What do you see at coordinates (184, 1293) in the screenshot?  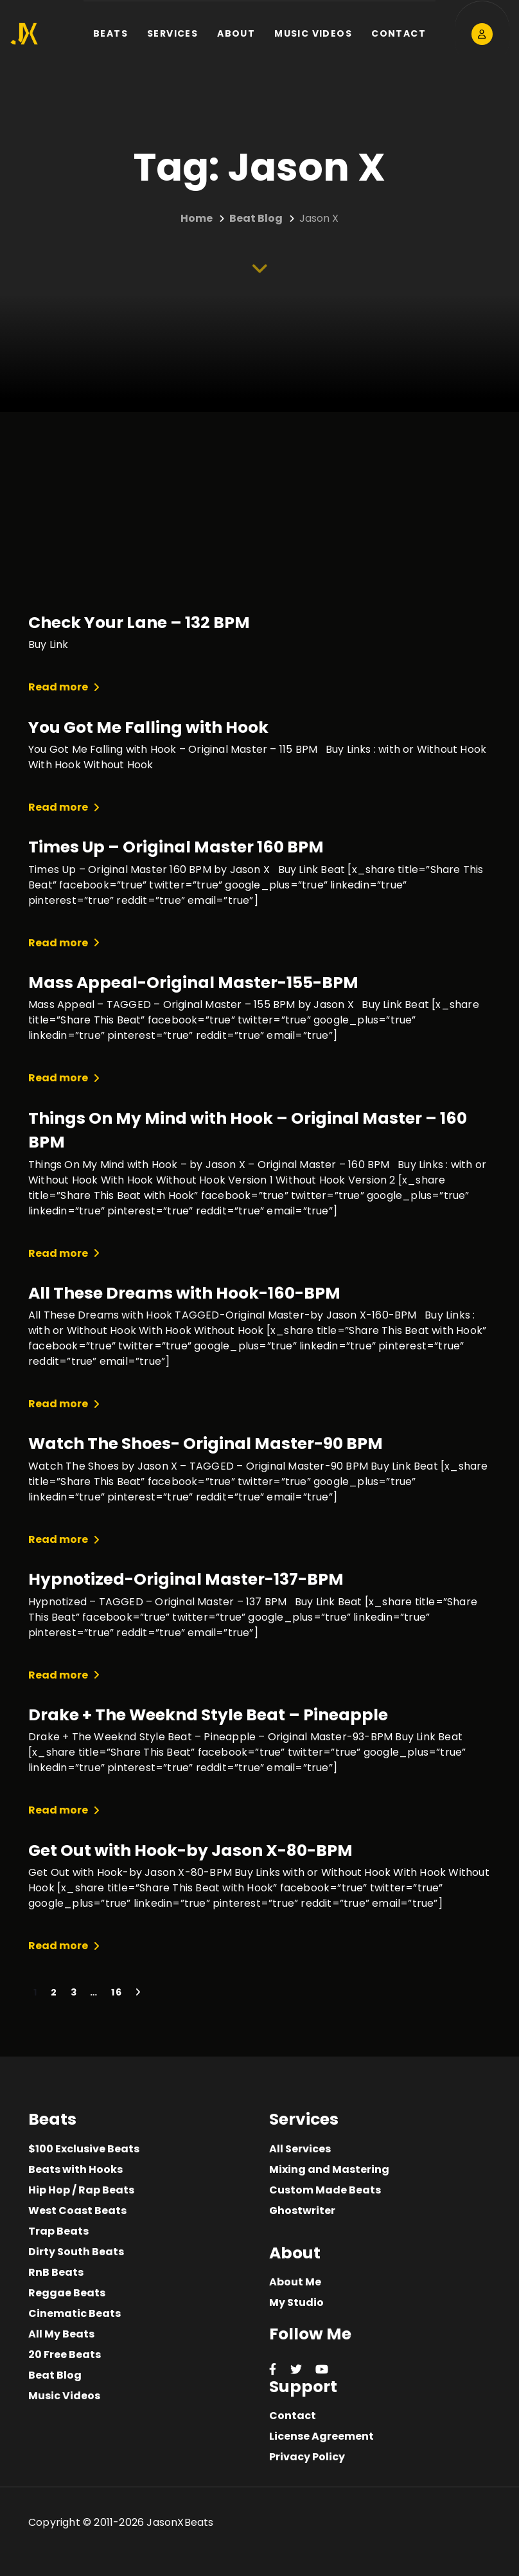 I see `All These Dreams with Hook-160-BPM` at bounding box center [184, 1293].